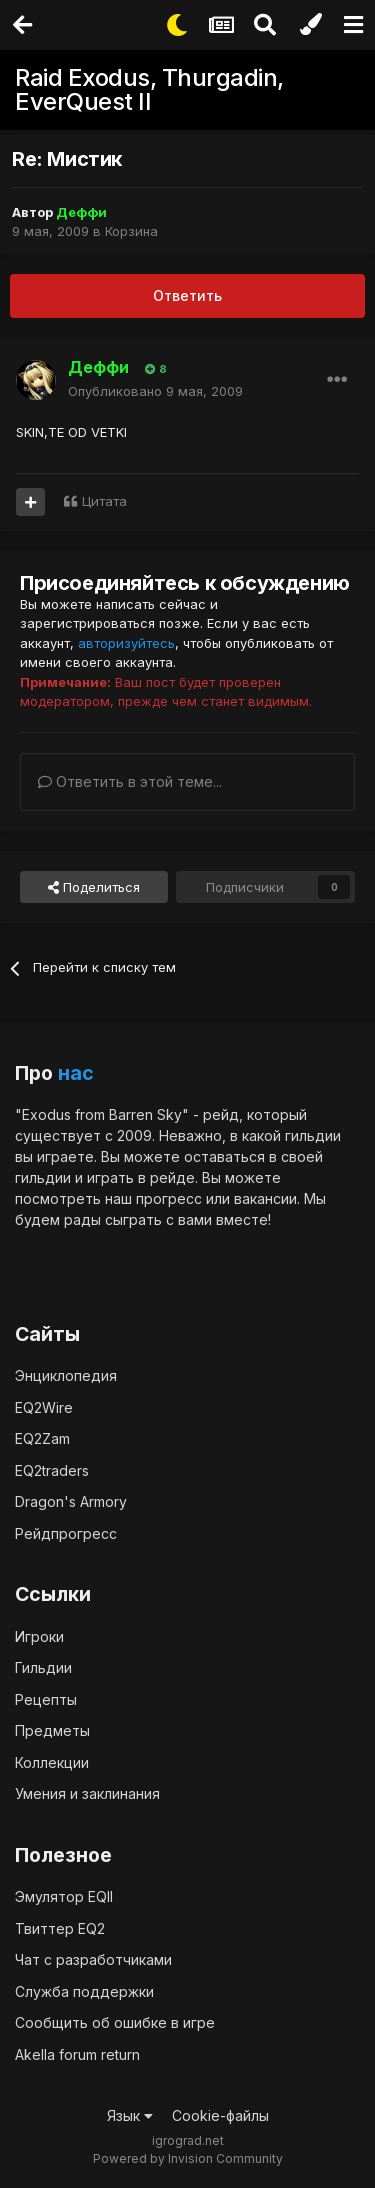 The width and height of the screenshot is (375, 2188). What do you see at coordinates (94, 887) in the screenshot?
I see `Поделиться` at bounding box center [94, 887].